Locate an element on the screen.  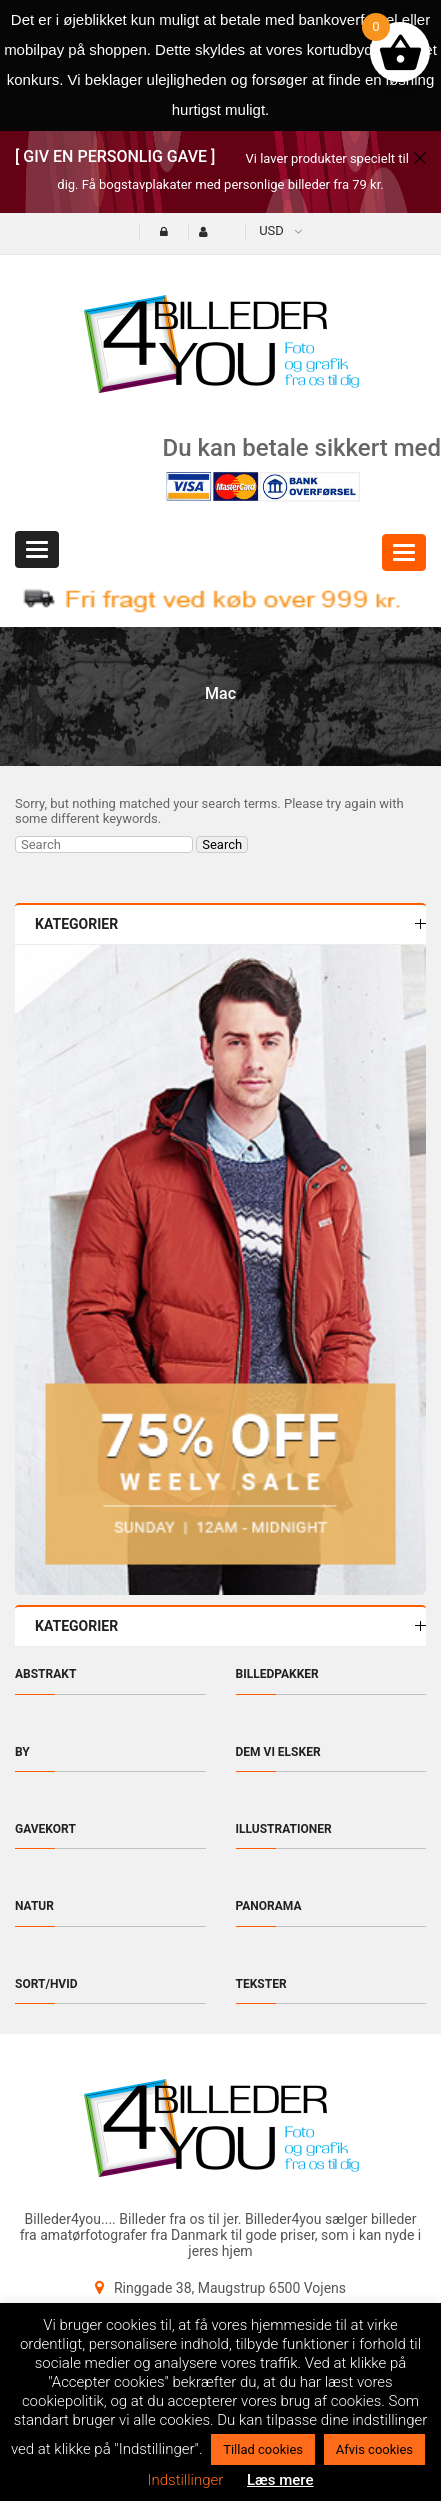
By is located at coordinates (22, 1752).